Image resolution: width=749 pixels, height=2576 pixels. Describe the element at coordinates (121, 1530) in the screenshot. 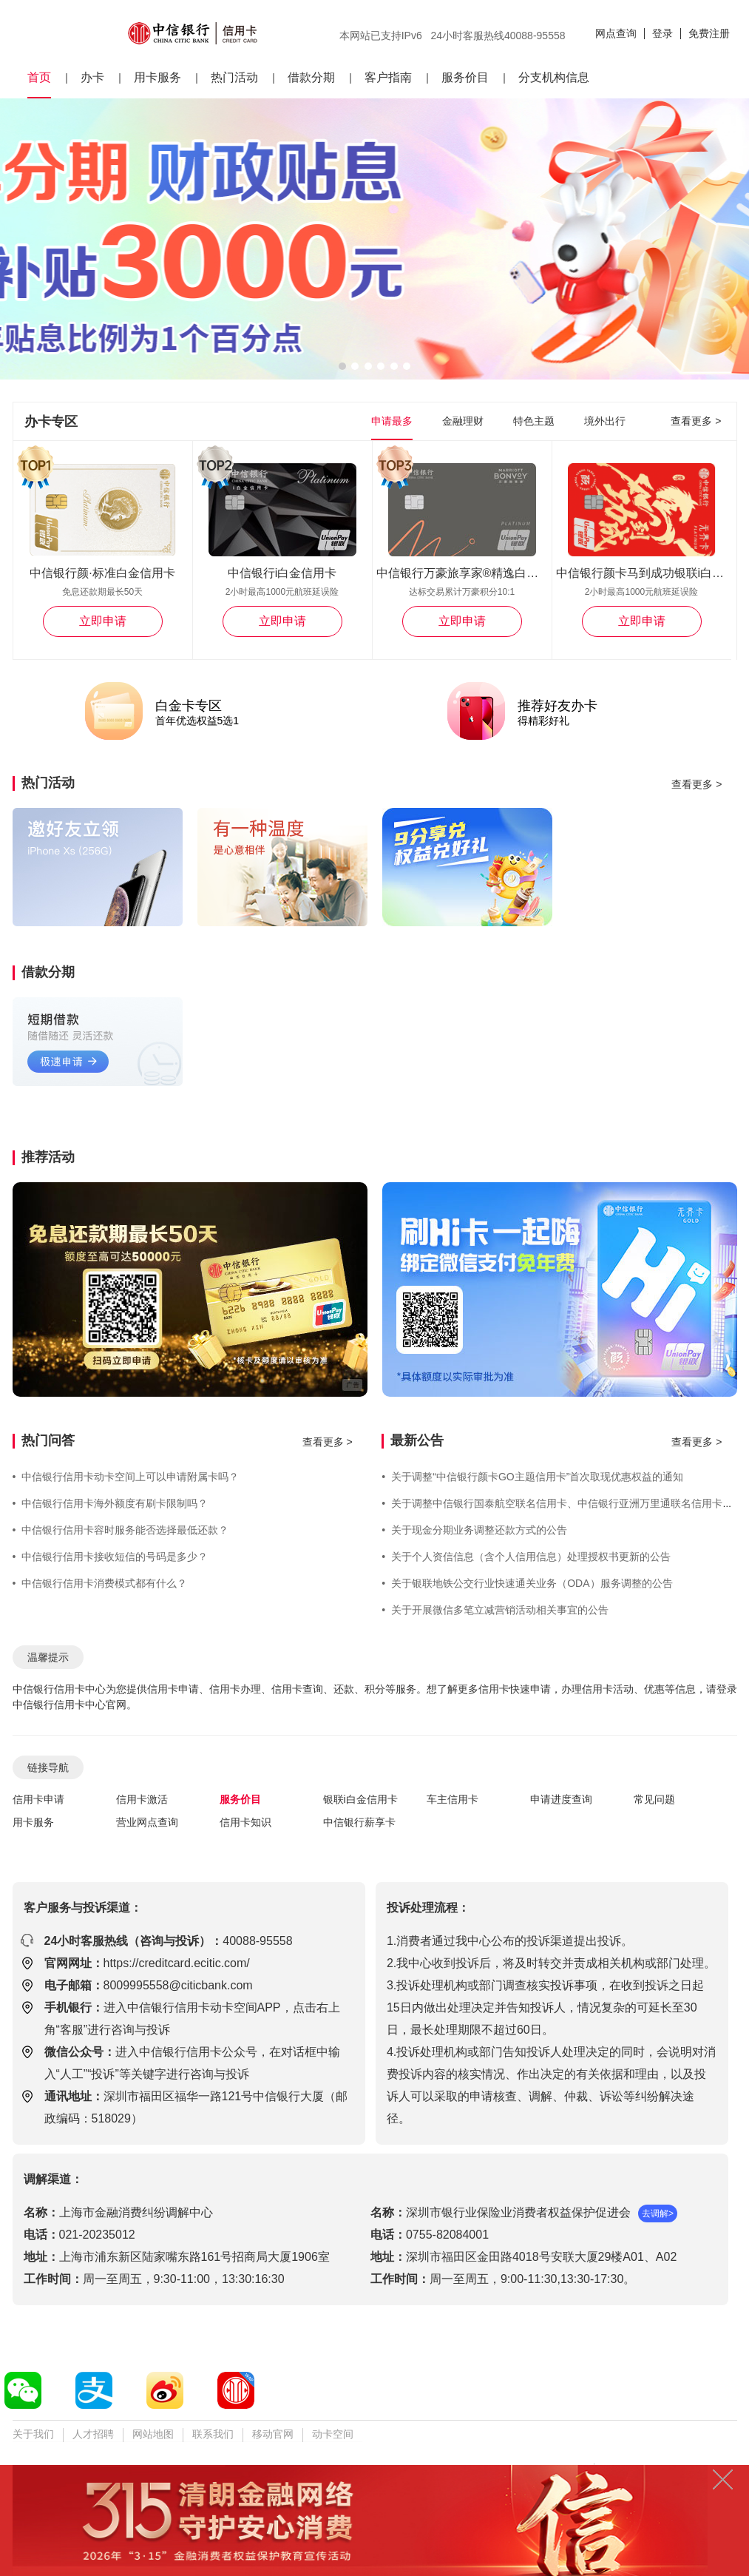

I see `中信银行信用卡容时服务能否选择最低还款？` at that location.